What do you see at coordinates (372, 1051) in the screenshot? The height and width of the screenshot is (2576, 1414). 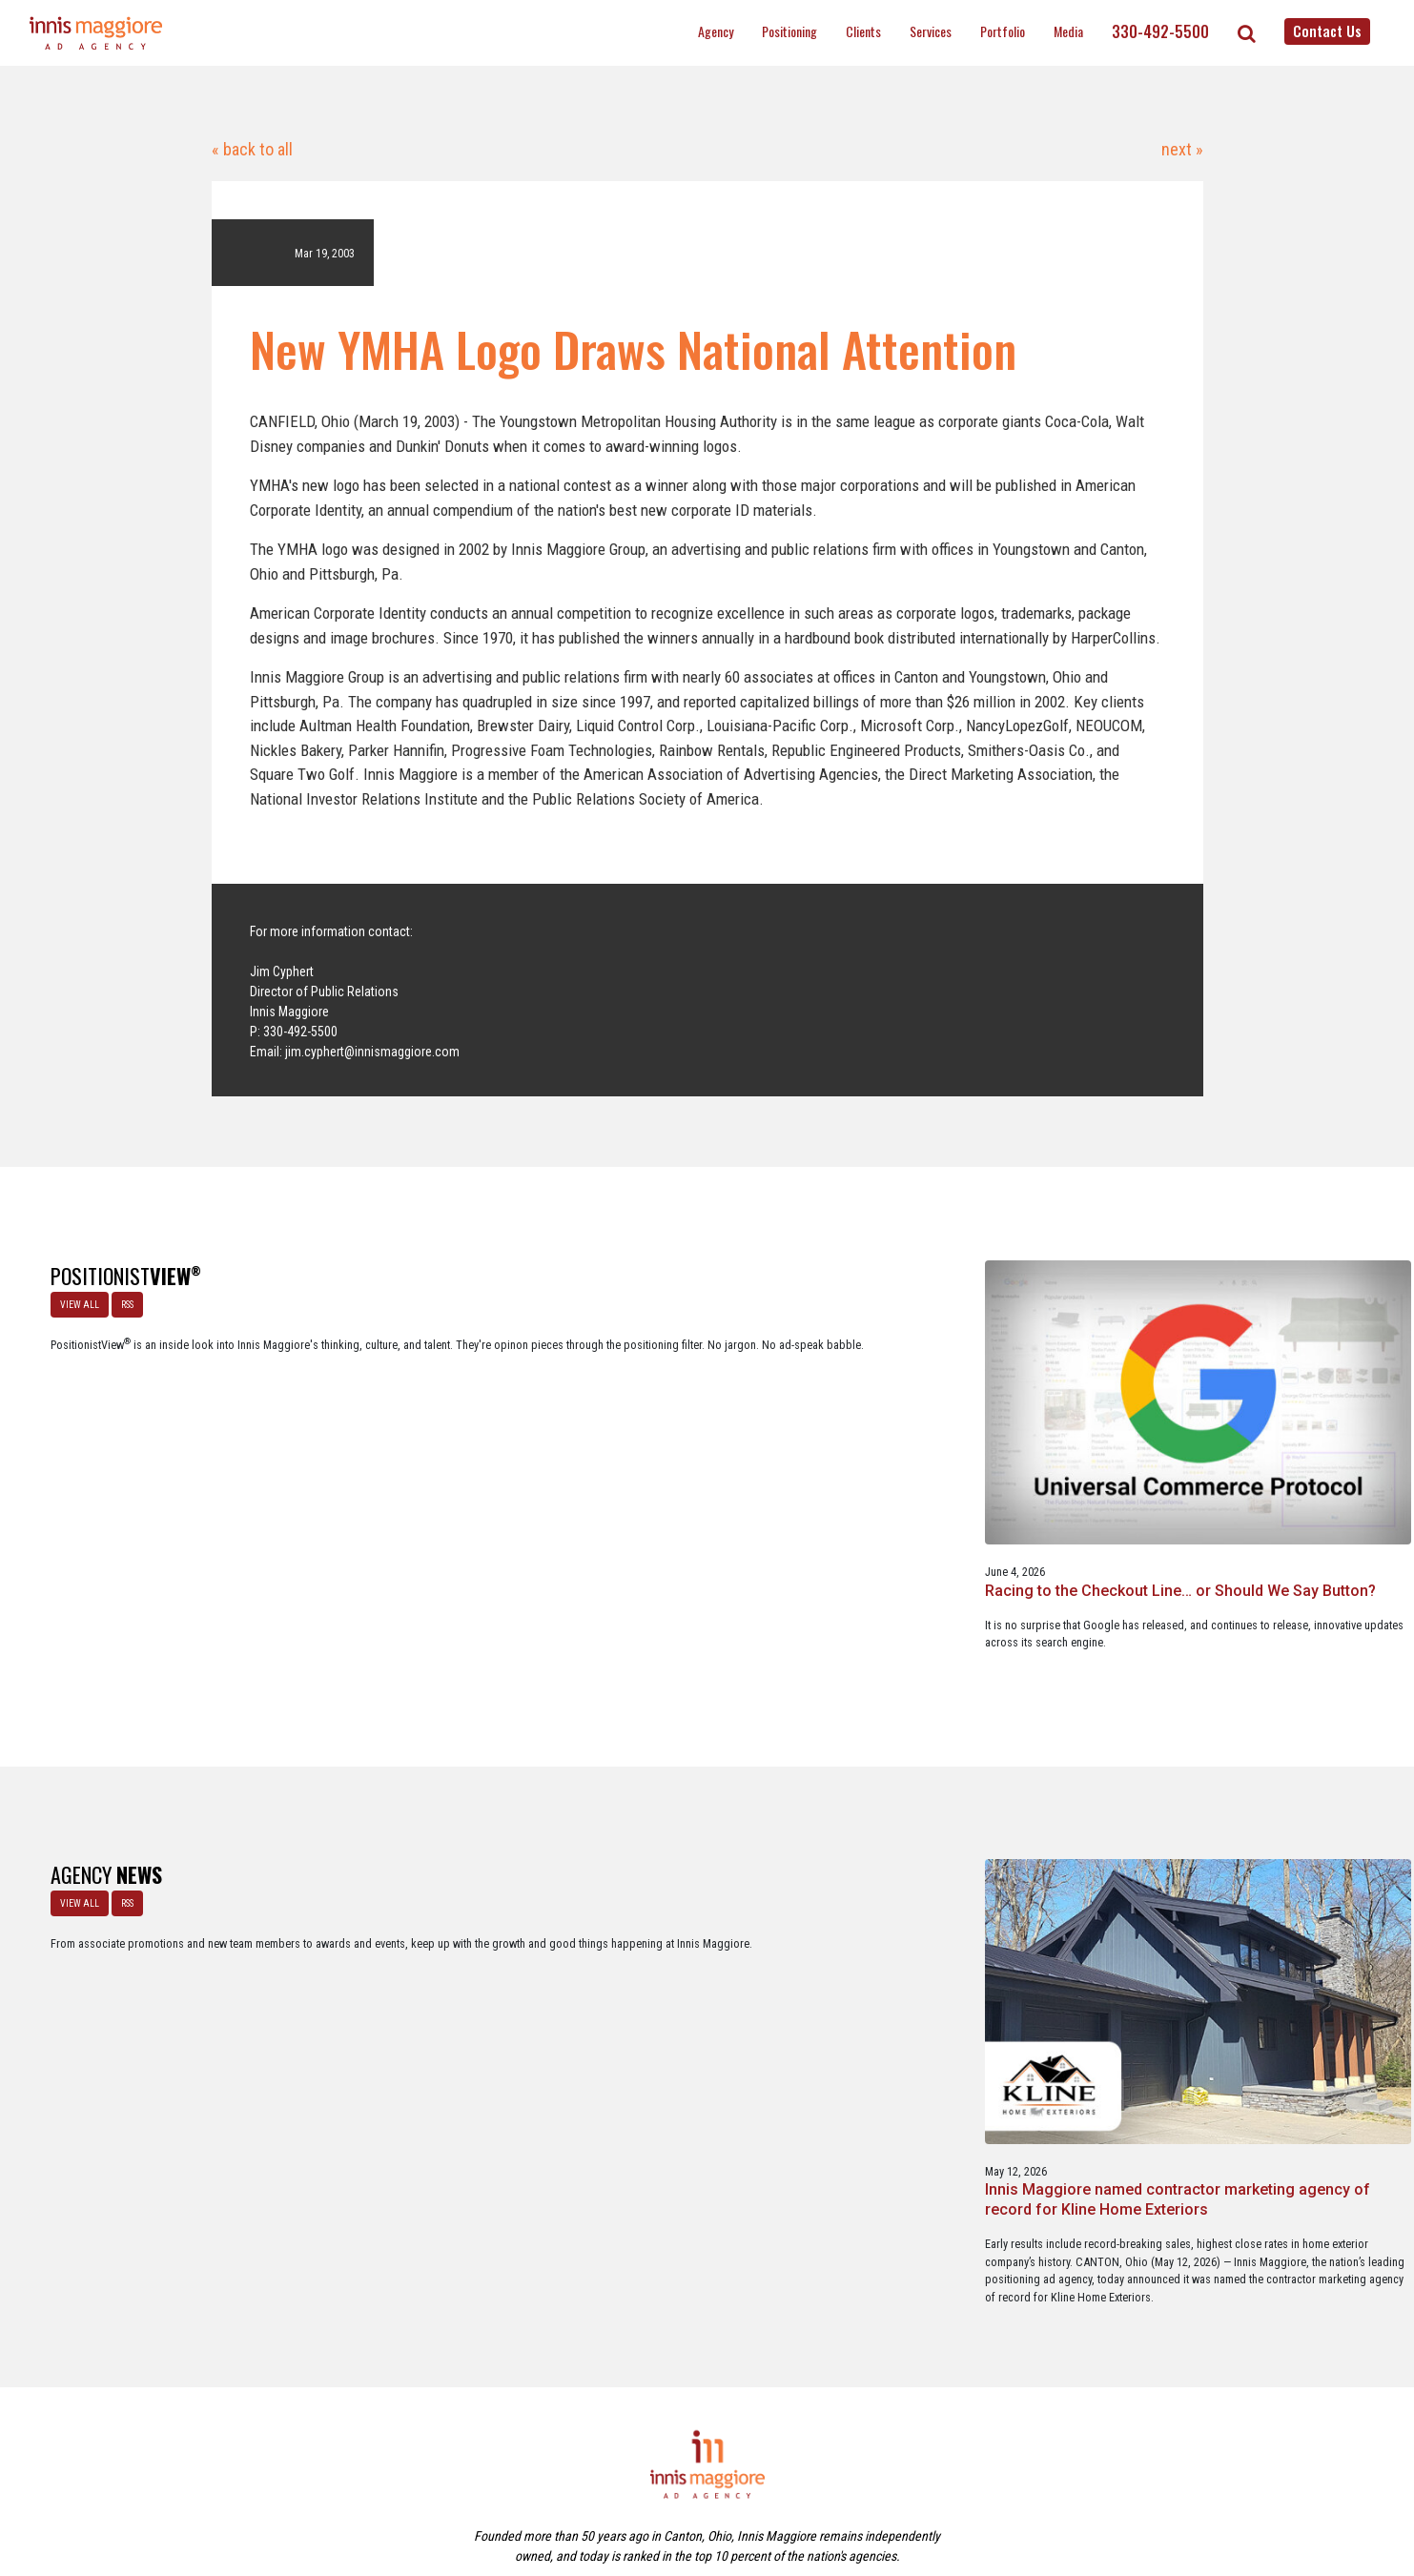 I see `jim.cyphert@innismaggiore.com` at bounding box center [372, 1051].